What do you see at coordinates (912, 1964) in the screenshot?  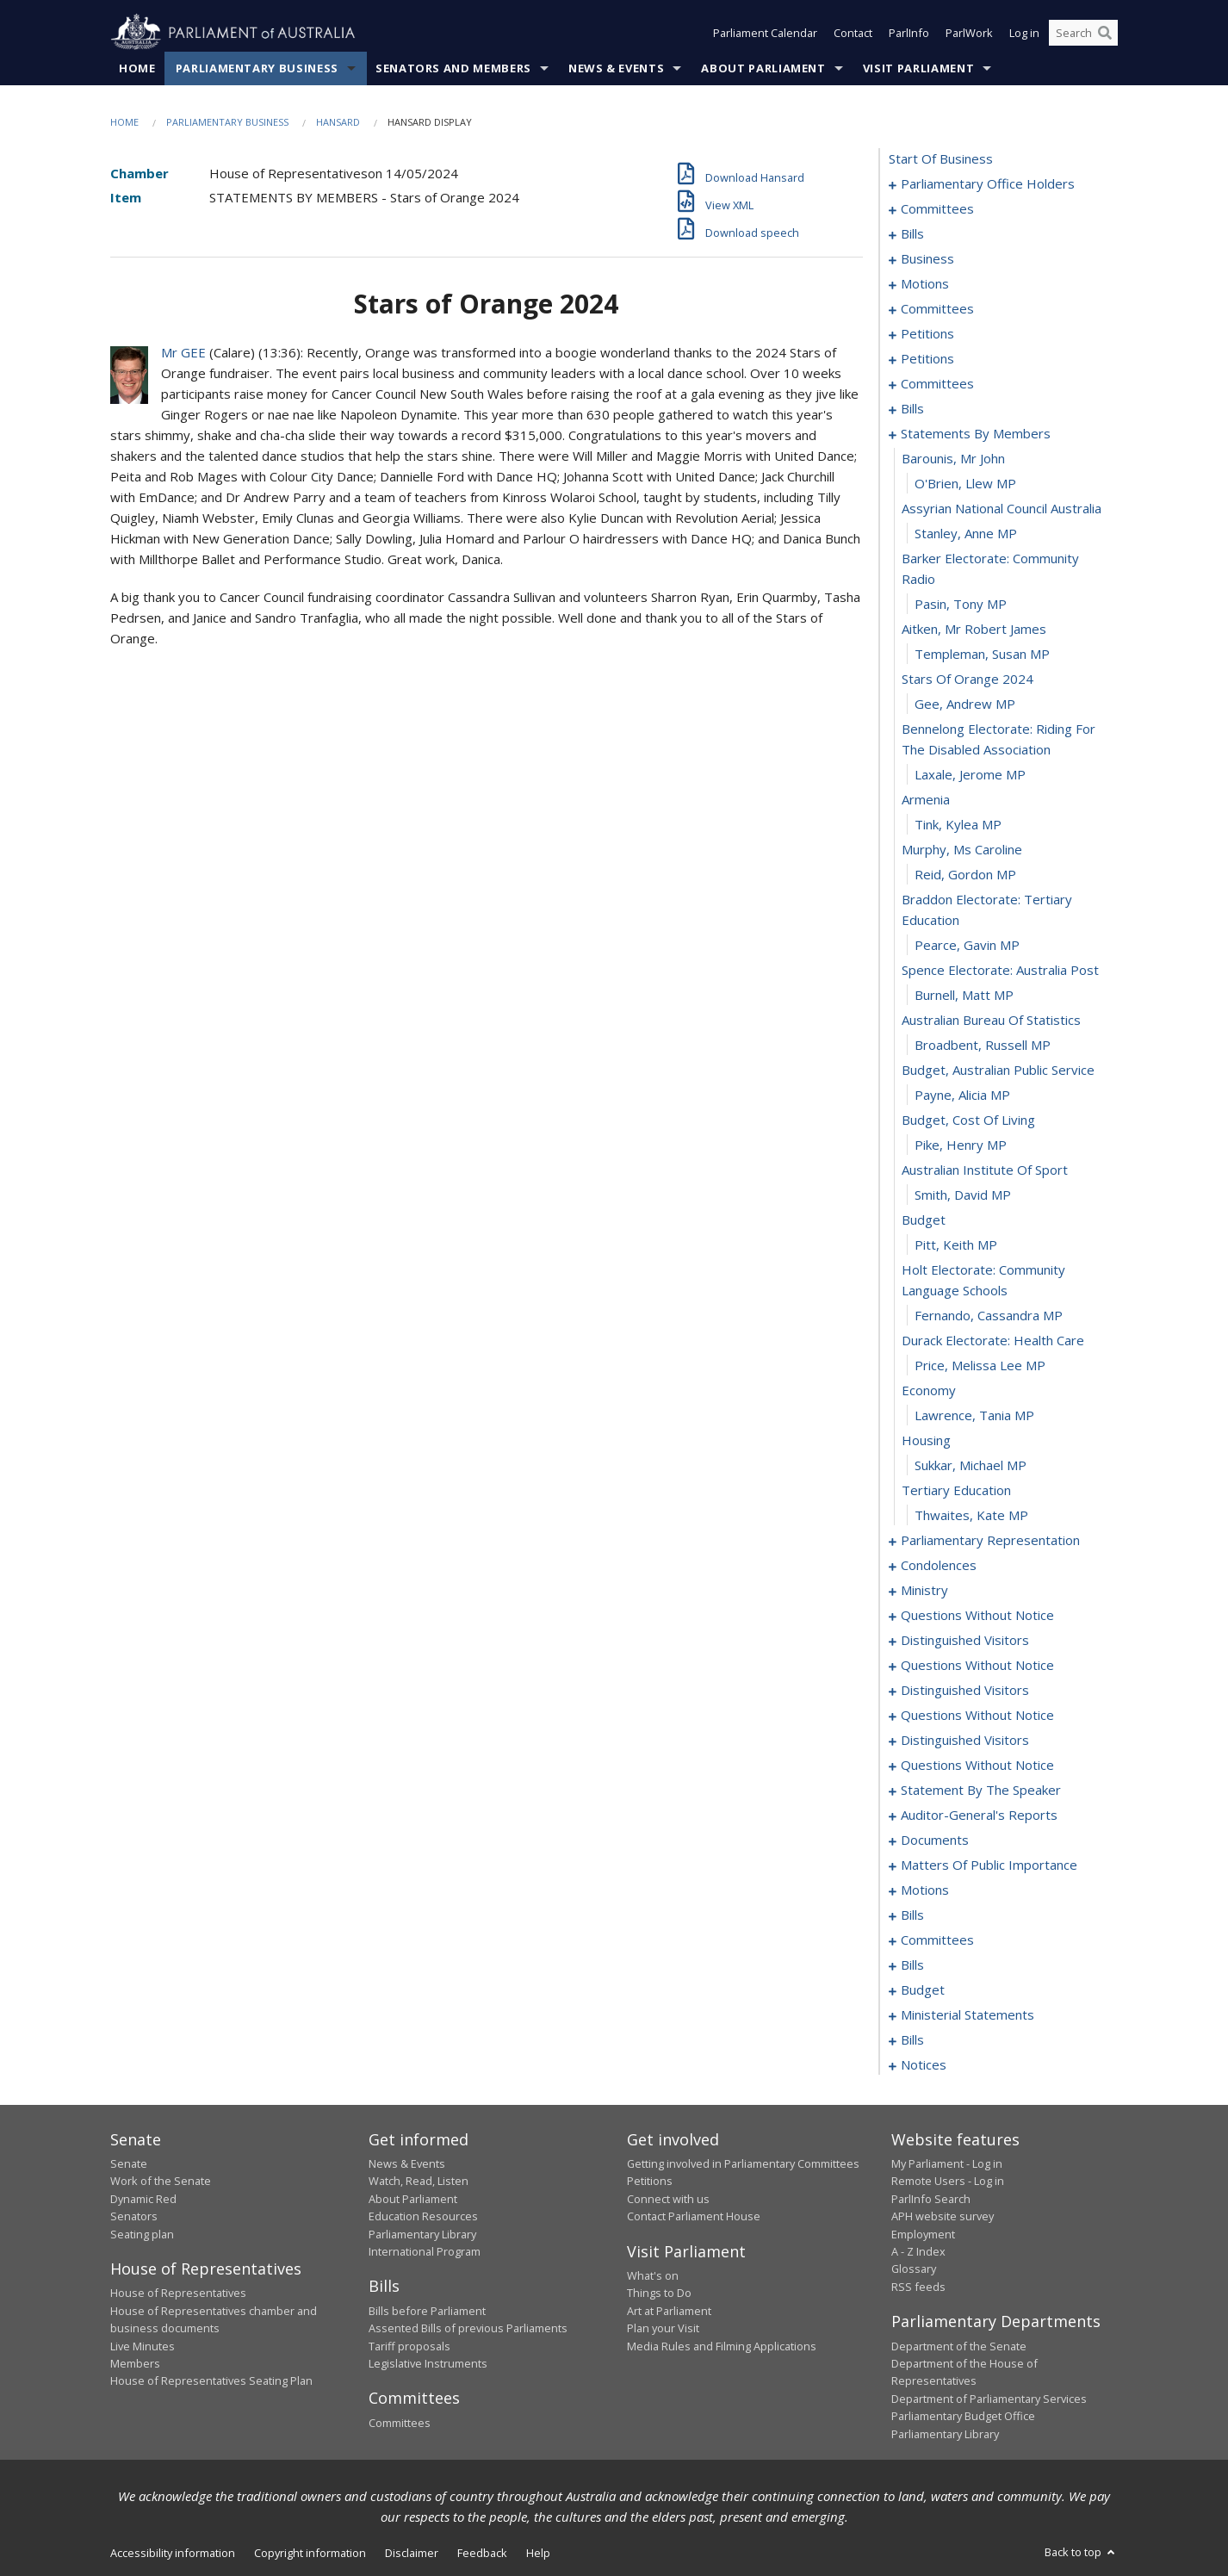 I see `bills [0344]` at bounding box center [912, 1964].